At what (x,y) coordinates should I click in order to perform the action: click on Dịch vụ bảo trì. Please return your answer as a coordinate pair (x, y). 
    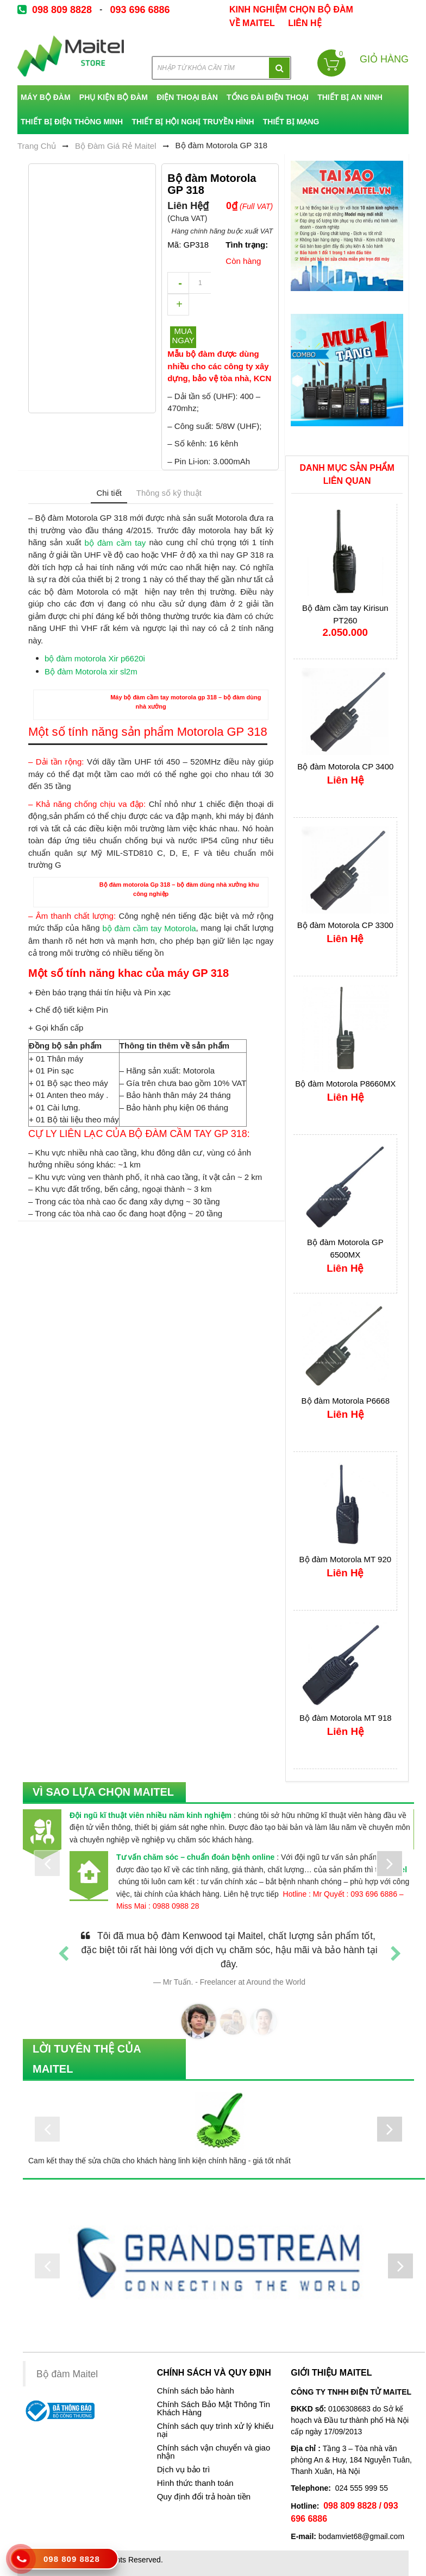
    Looking at the image, I should click on (183, 2469).